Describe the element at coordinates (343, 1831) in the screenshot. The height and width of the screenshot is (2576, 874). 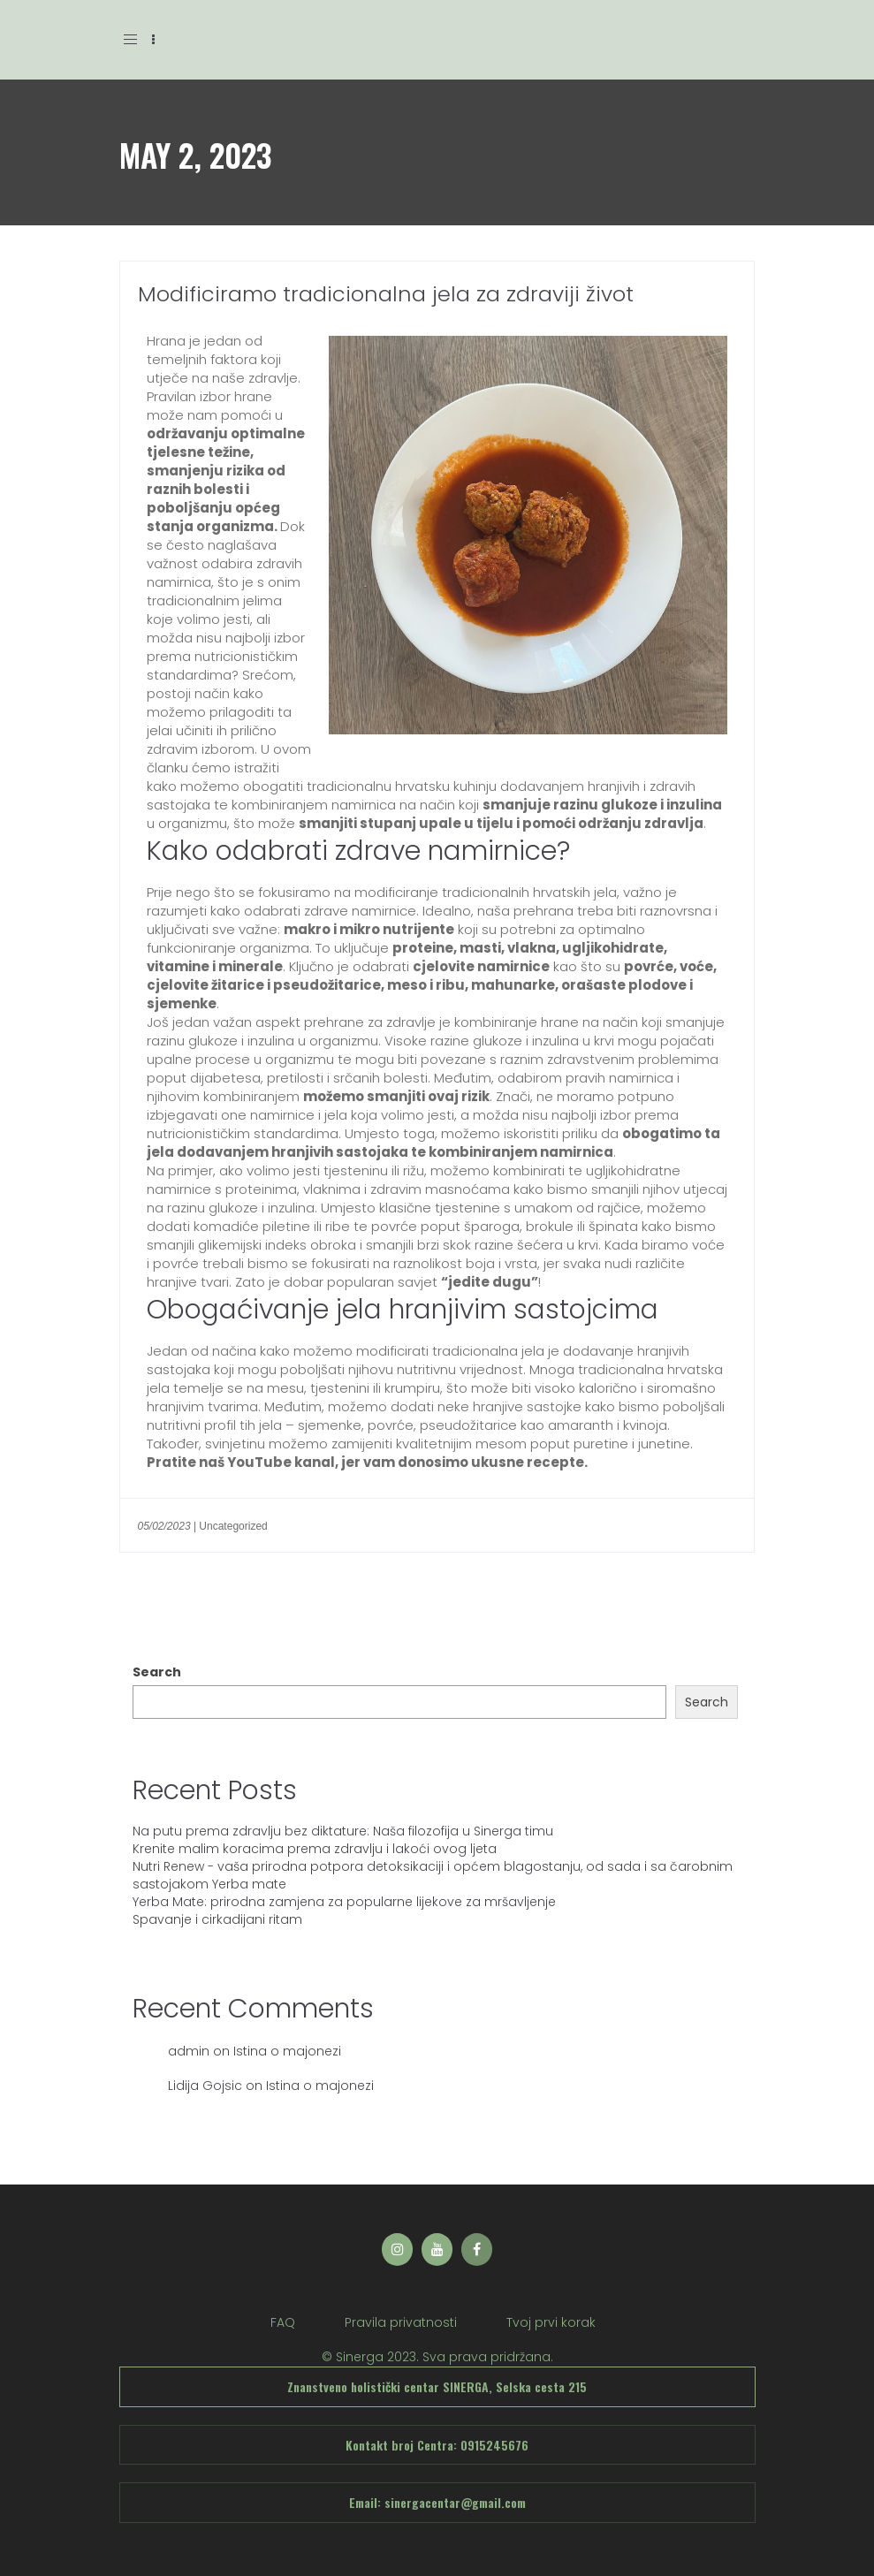
I see `Na putu prema zdravlju bez diktature: Naša filozofija u Sinerga timu` at that location.